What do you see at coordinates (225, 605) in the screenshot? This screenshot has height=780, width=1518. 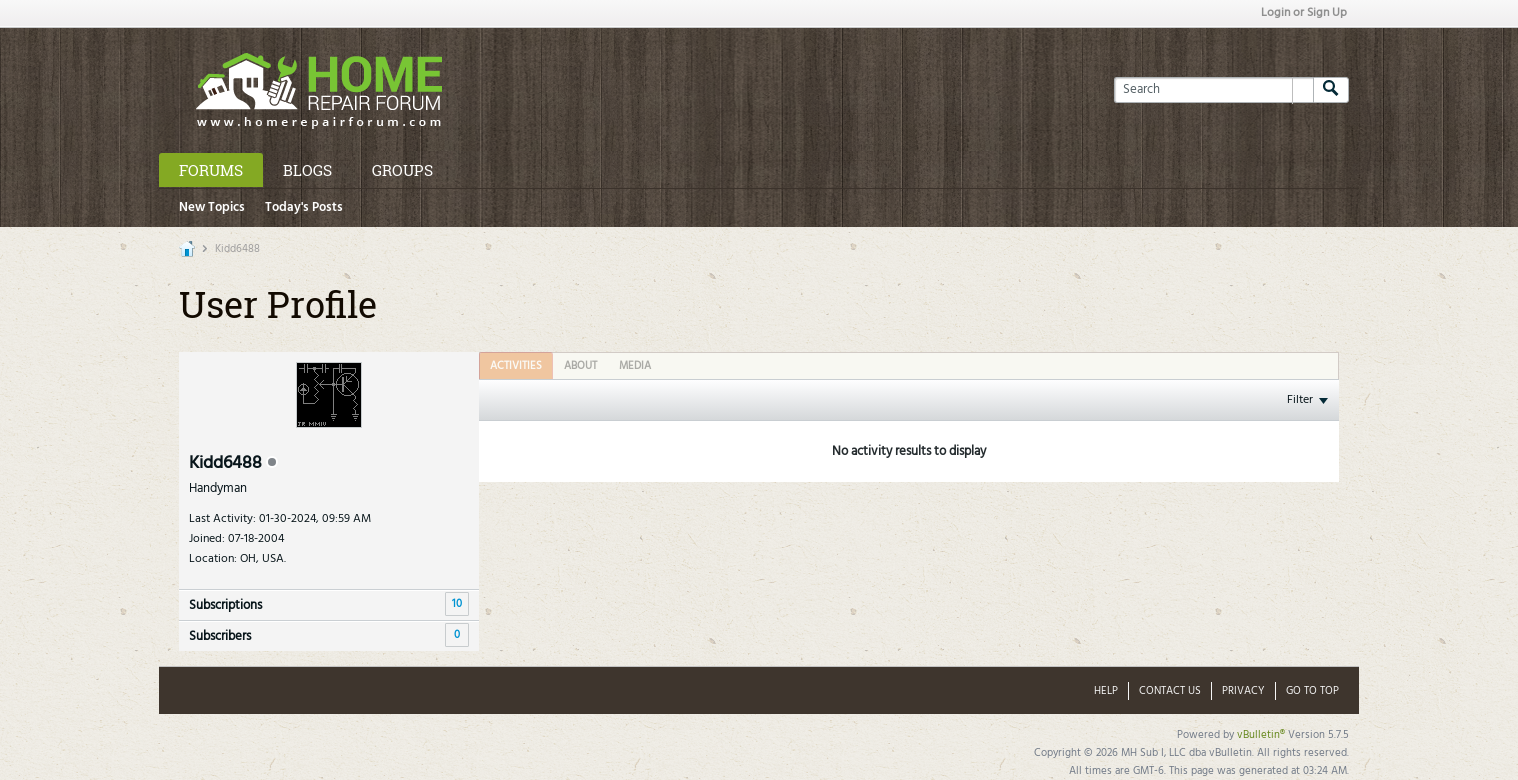 I see `Subscriptions` at bounding box center [225, 605].